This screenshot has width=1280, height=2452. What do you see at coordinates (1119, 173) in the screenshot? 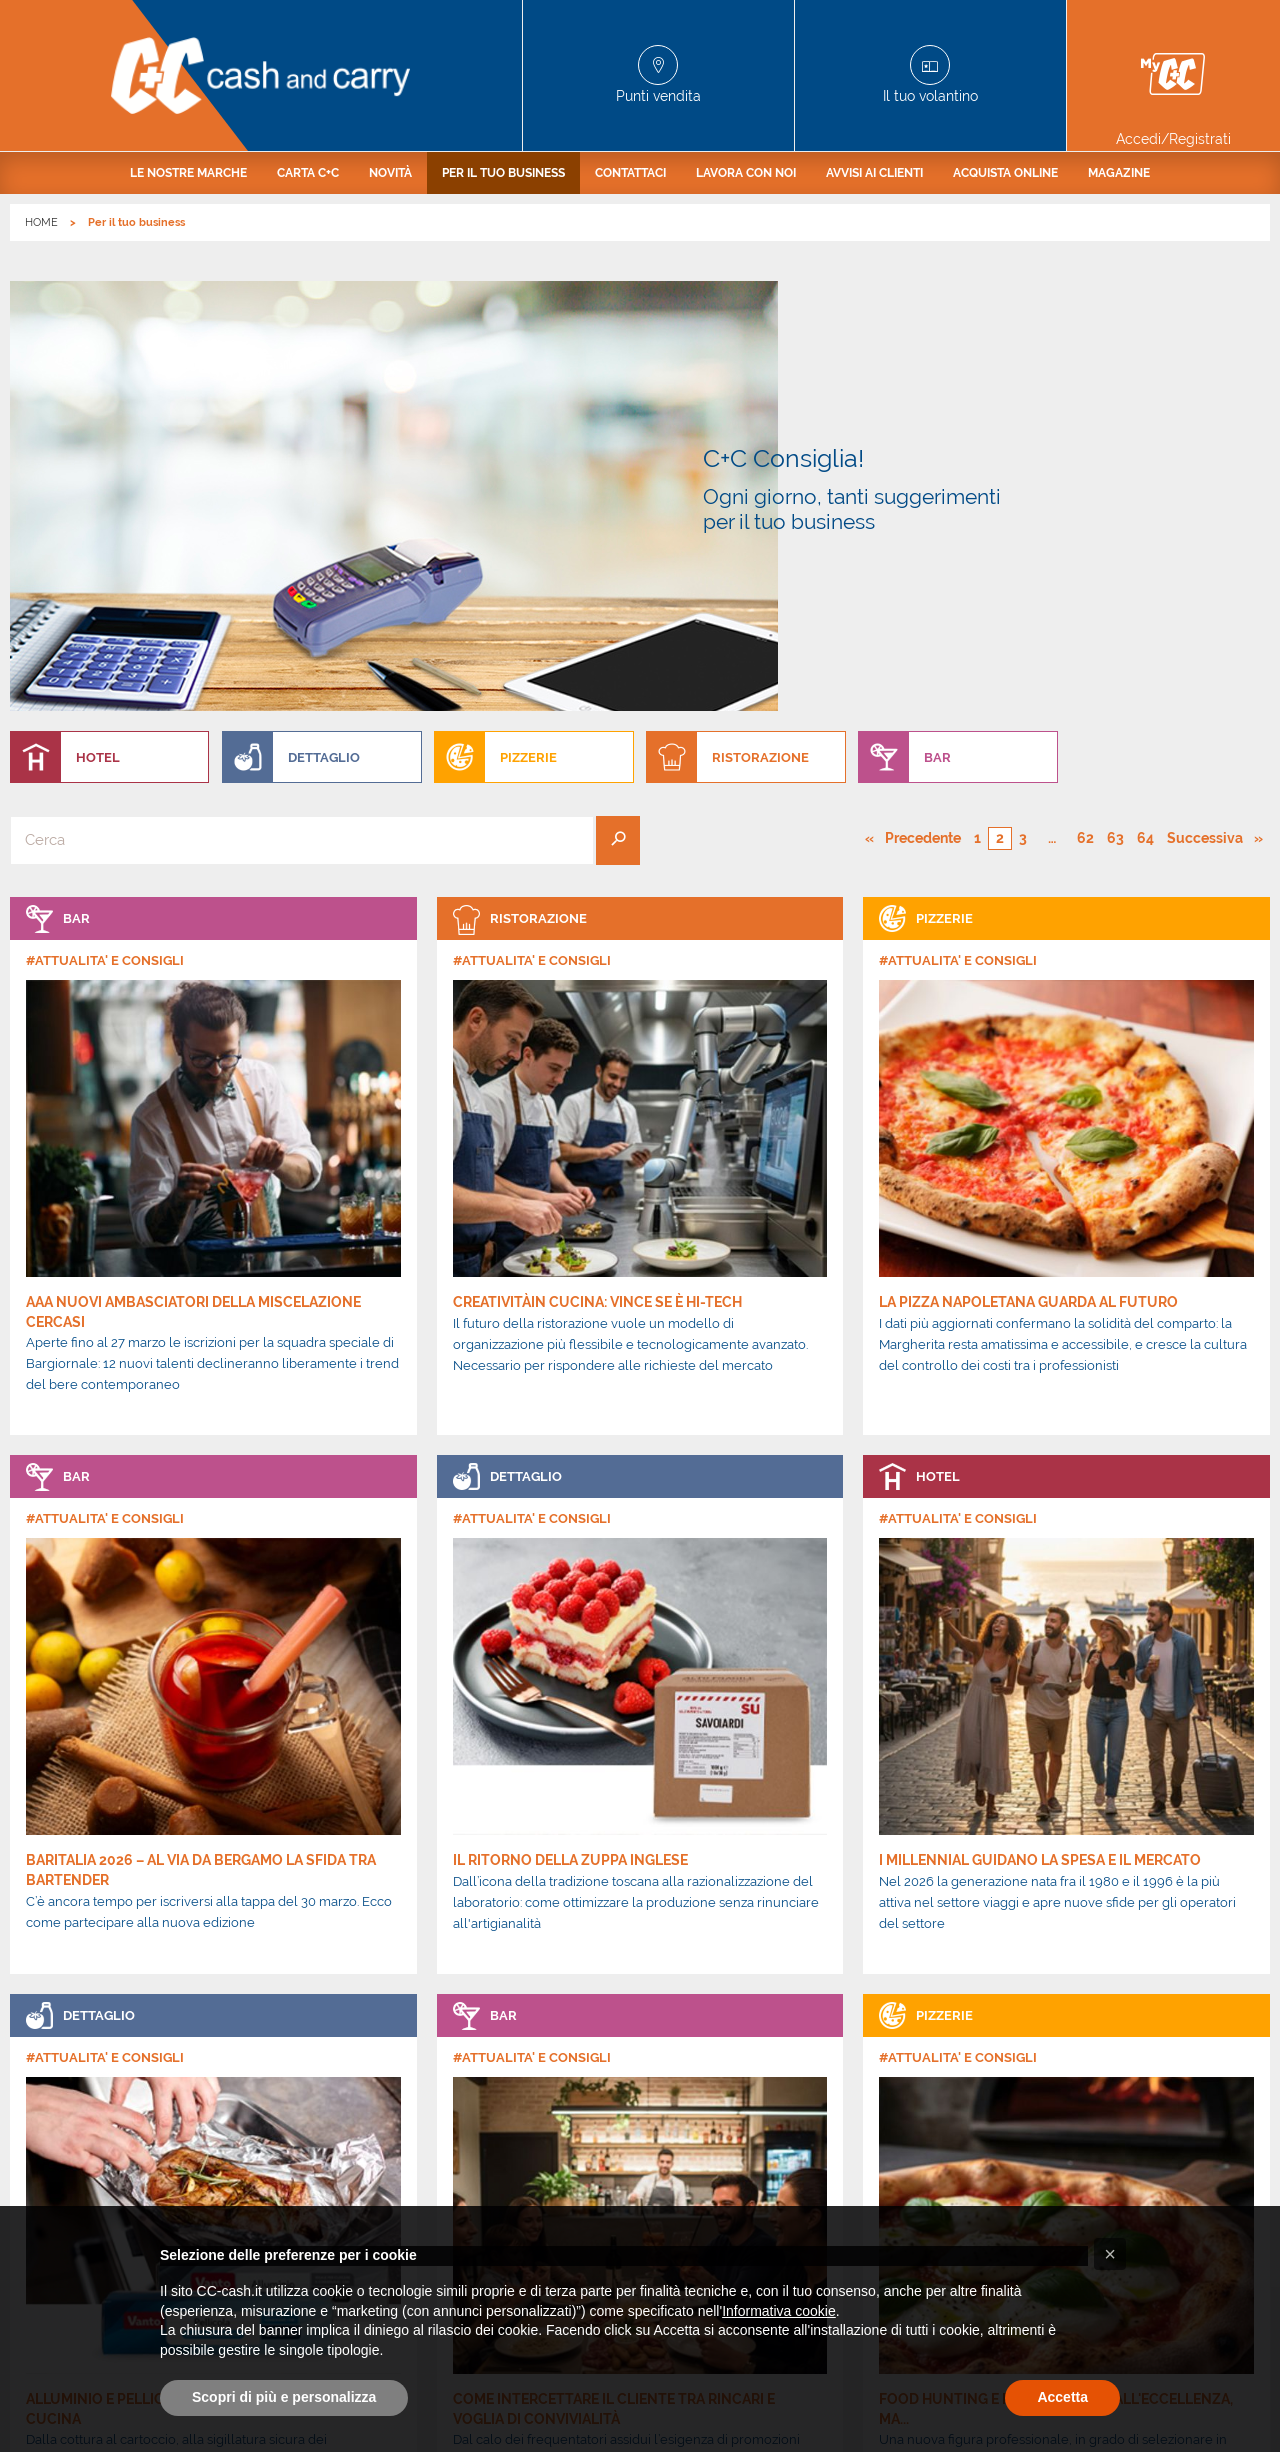
I see `Magazine` at bounding box center [1119, 173].